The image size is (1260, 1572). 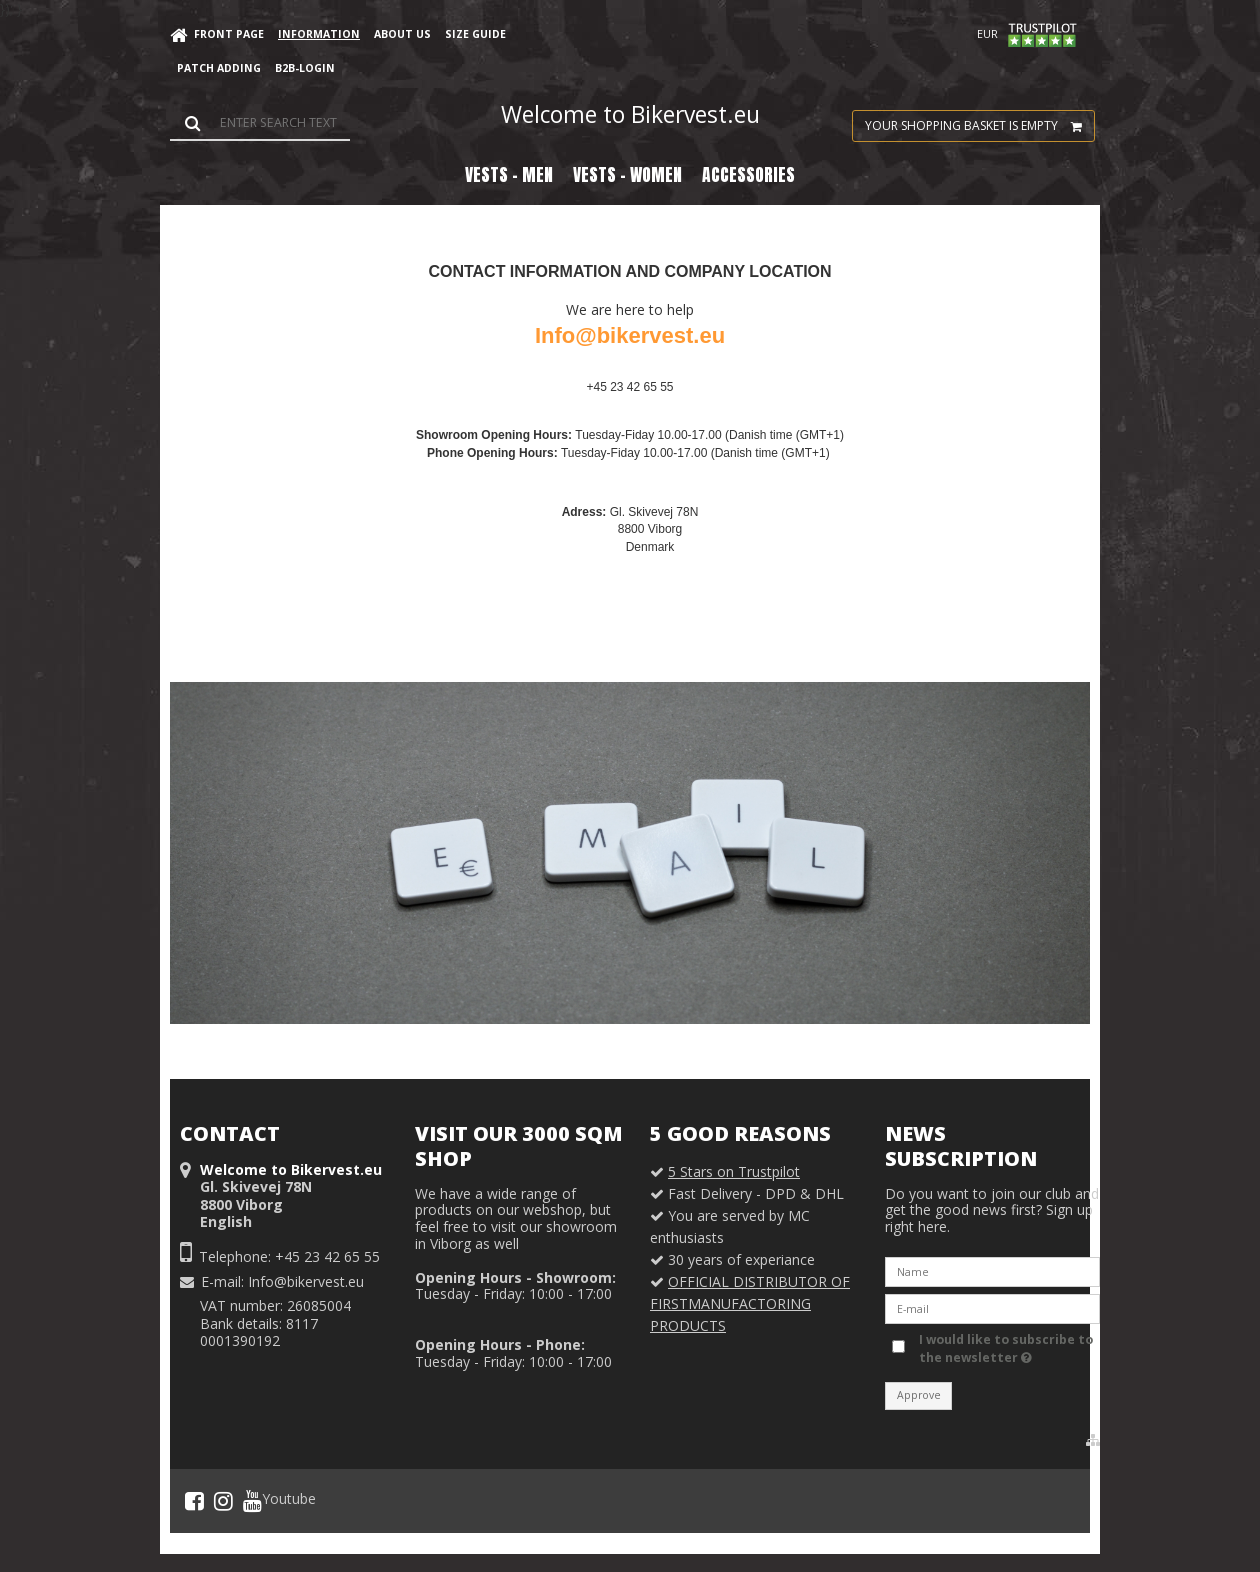 I want to click on EUR, so click(x=987, y=34).